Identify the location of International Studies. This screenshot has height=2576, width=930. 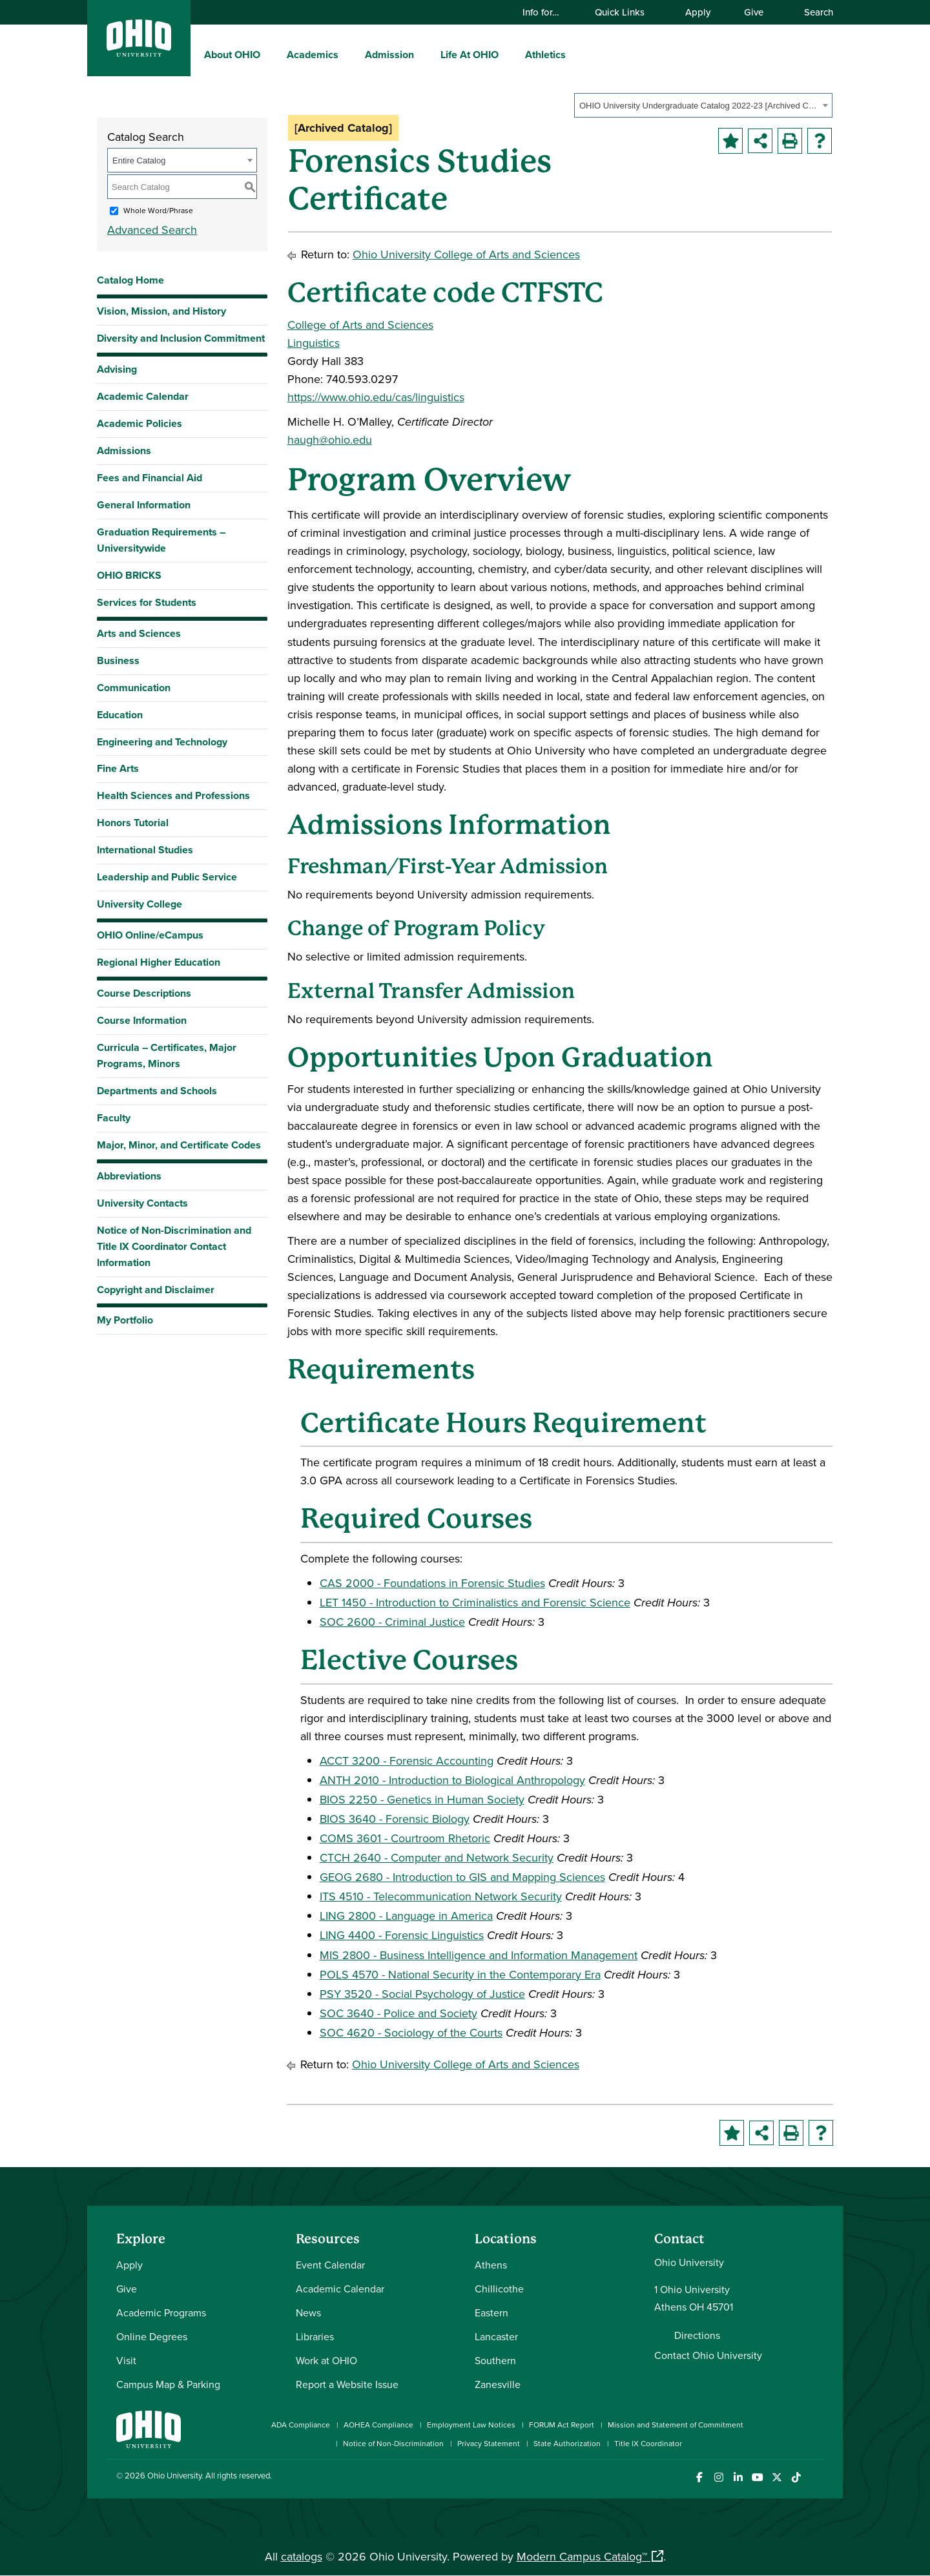
(145, 849).